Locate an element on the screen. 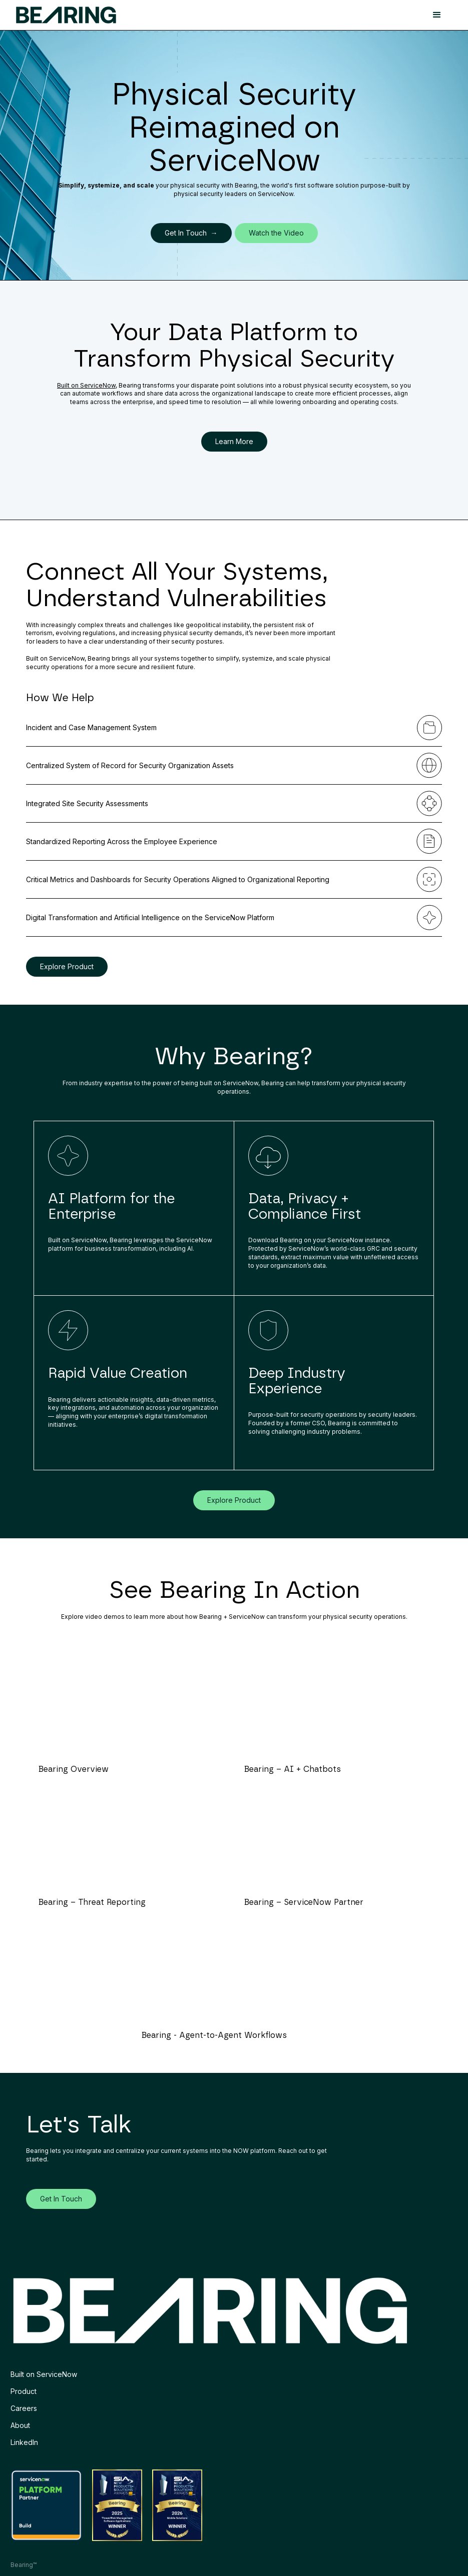 This screenshot has width=468, height=2576. About is located at coordinates (20, 2425).